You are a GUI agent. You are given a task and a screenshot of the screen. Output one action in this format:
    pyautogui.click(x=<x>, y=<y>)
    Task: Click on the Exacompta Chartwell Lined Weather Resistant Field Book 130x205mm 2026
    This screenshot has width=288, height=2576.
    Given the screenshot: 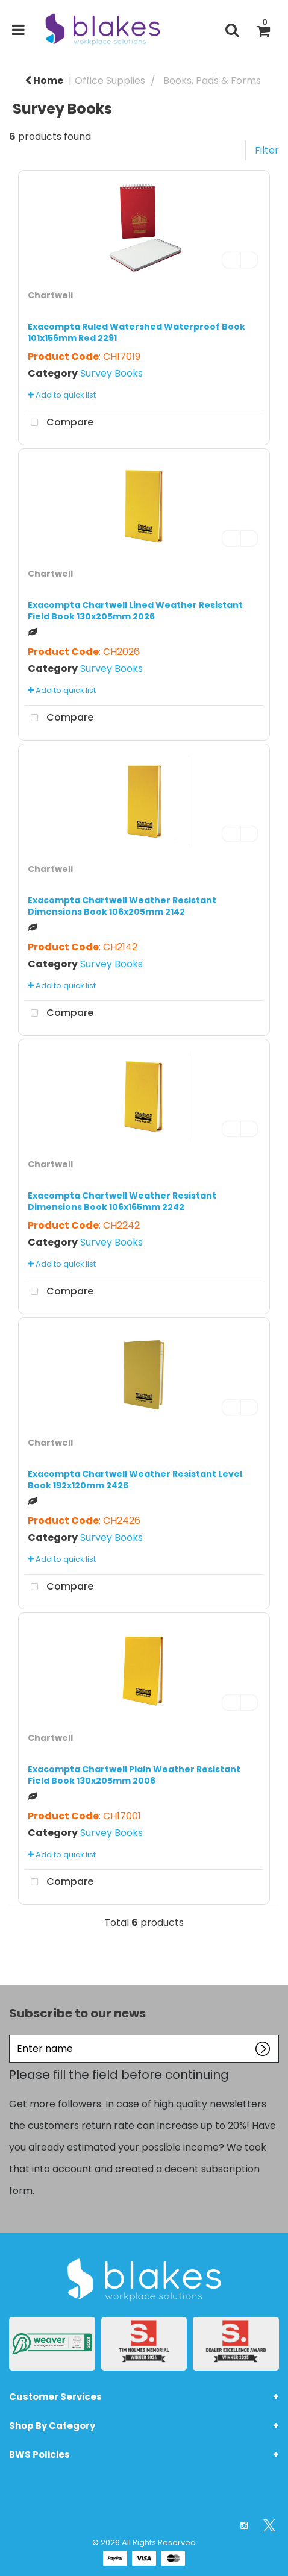 What is the action you would take?
    pyautogui.click(x=135, y=610)
    